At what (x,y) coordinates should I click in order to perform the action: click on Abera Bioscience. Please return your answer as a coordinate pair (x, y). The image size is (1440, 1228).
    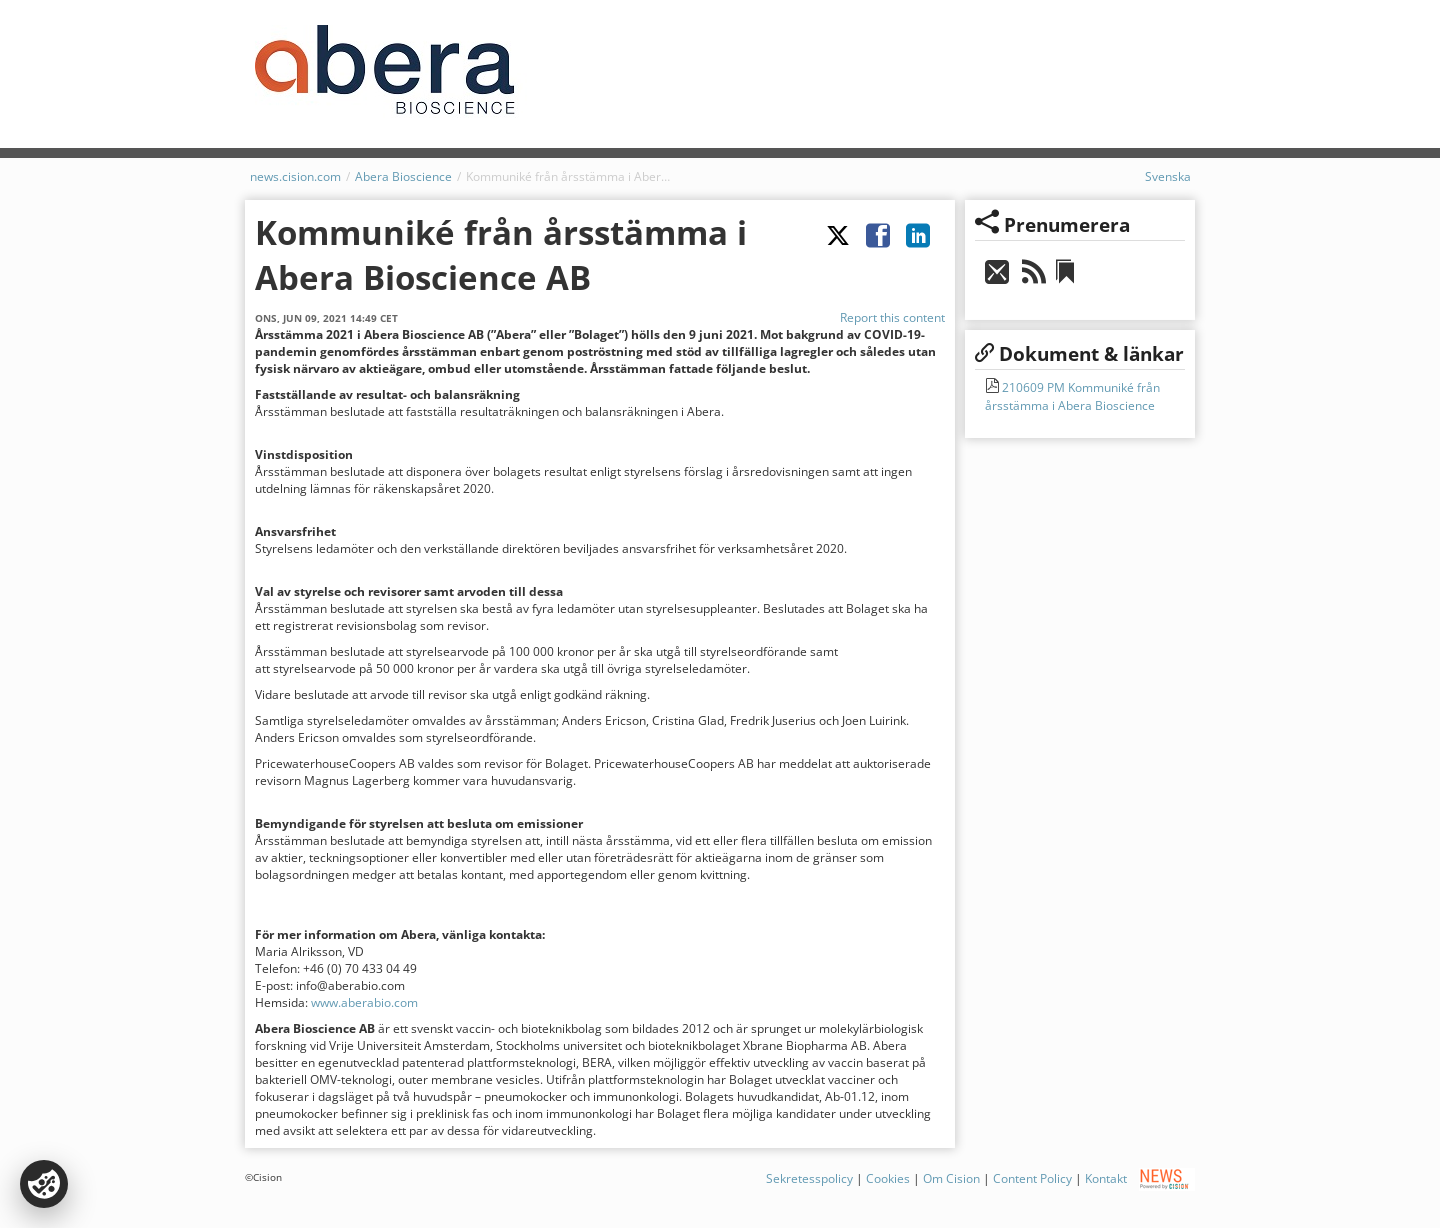
    Looking at the image, I should click on (403, 176).